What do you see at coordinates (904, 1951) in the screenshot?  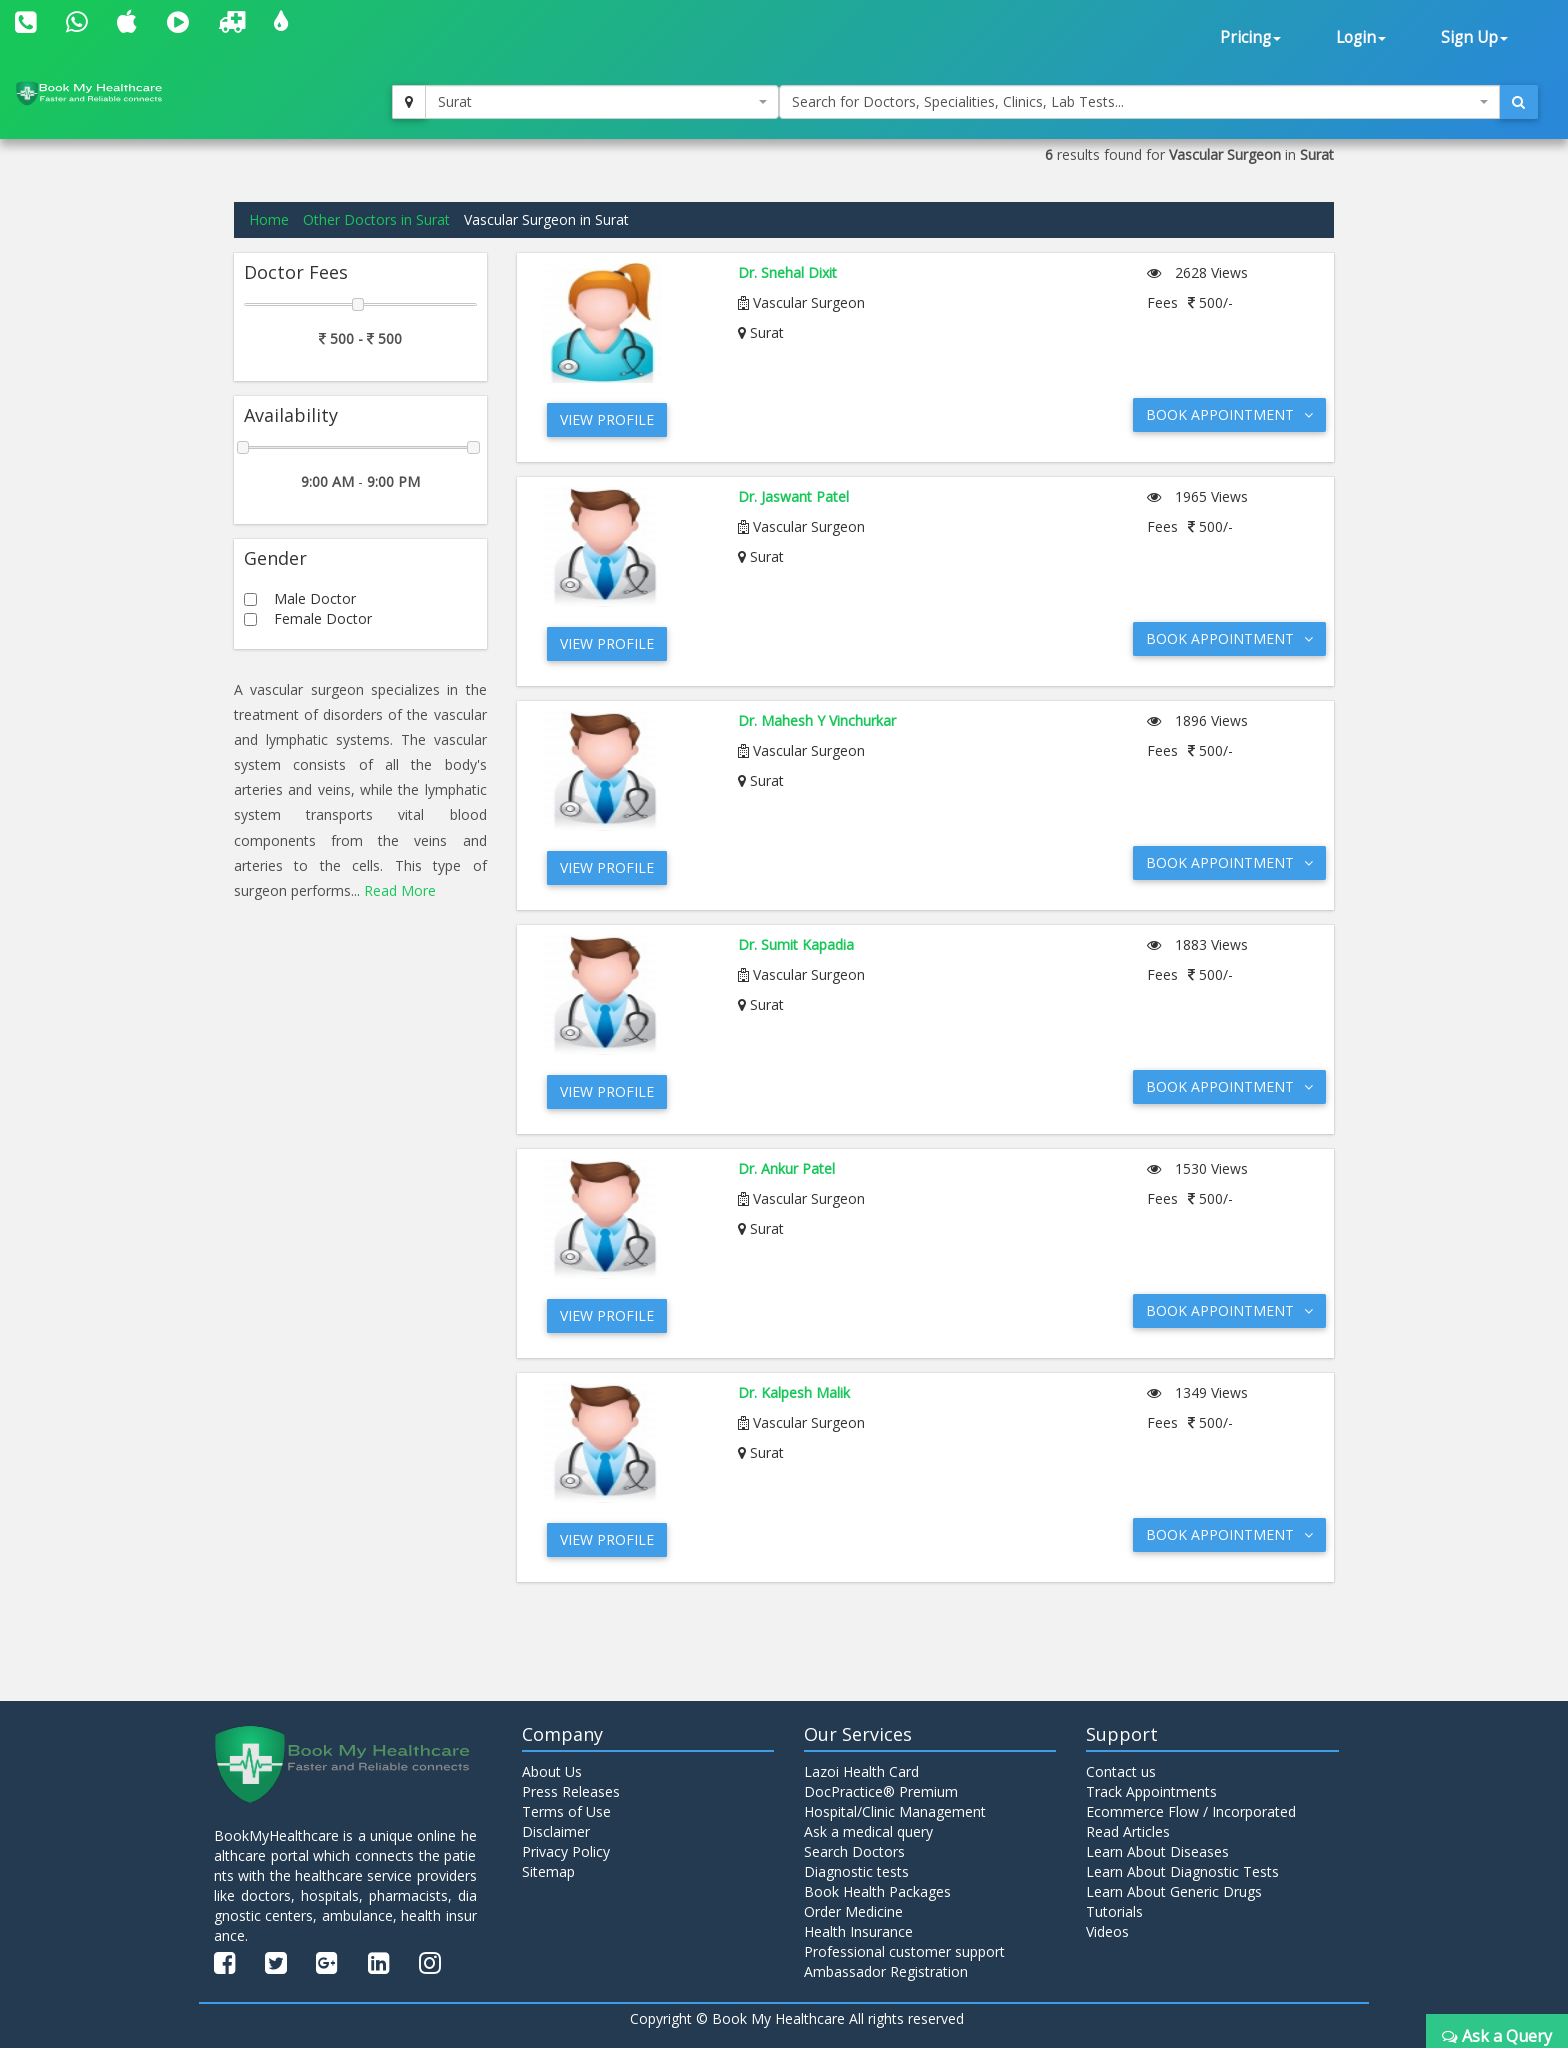 I see `Professional customer support` at bounding box center [904, 1951].